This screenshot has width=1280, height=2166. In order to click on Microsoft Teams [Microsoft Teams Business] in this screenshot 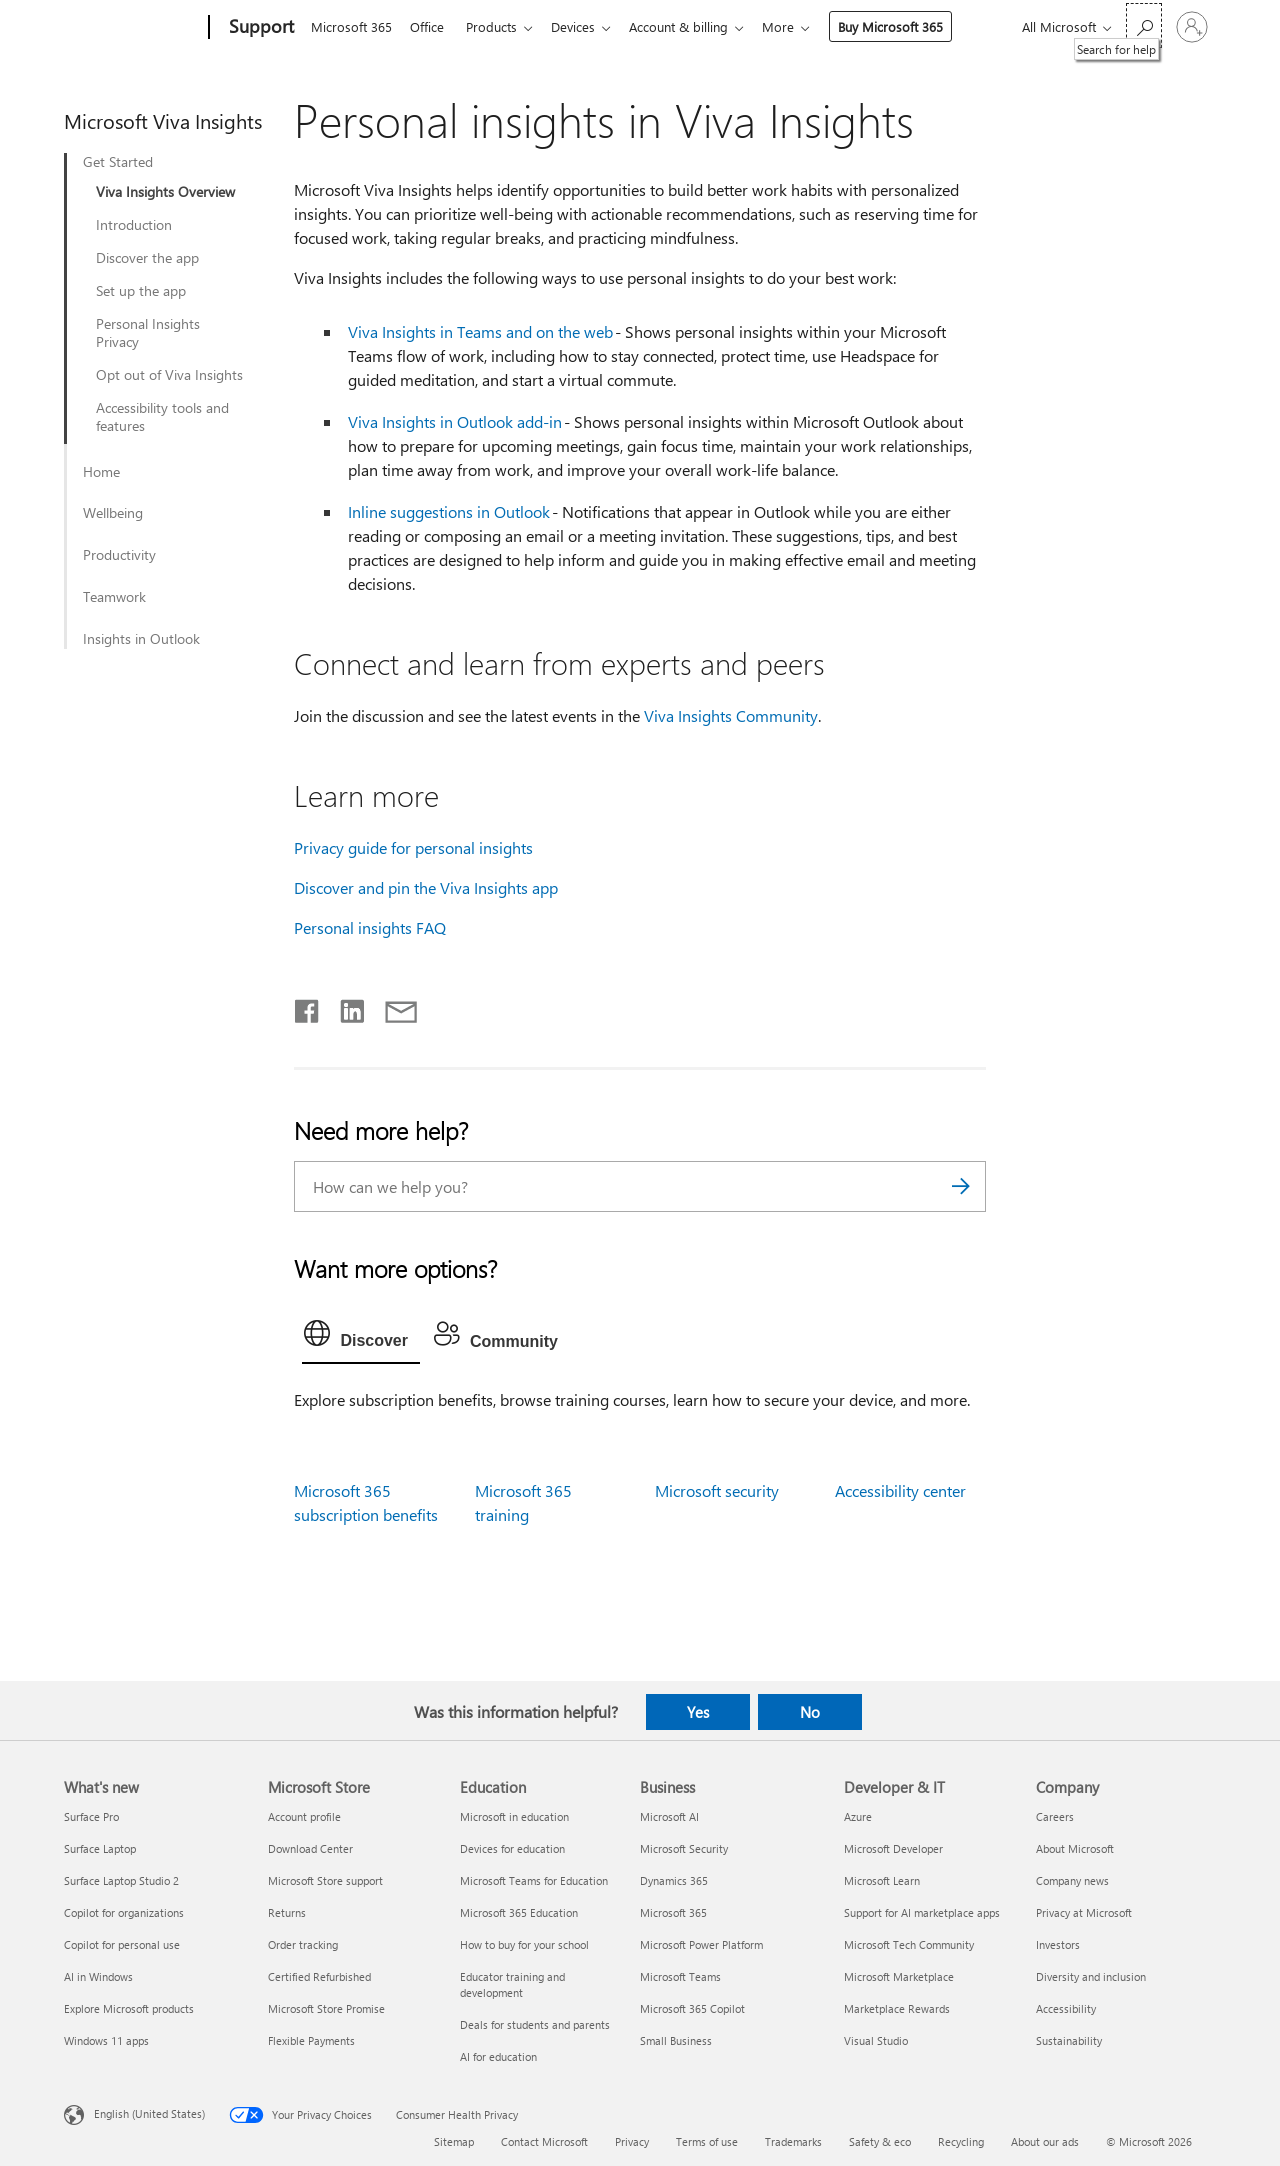, I will do `click(680, 1976)`.